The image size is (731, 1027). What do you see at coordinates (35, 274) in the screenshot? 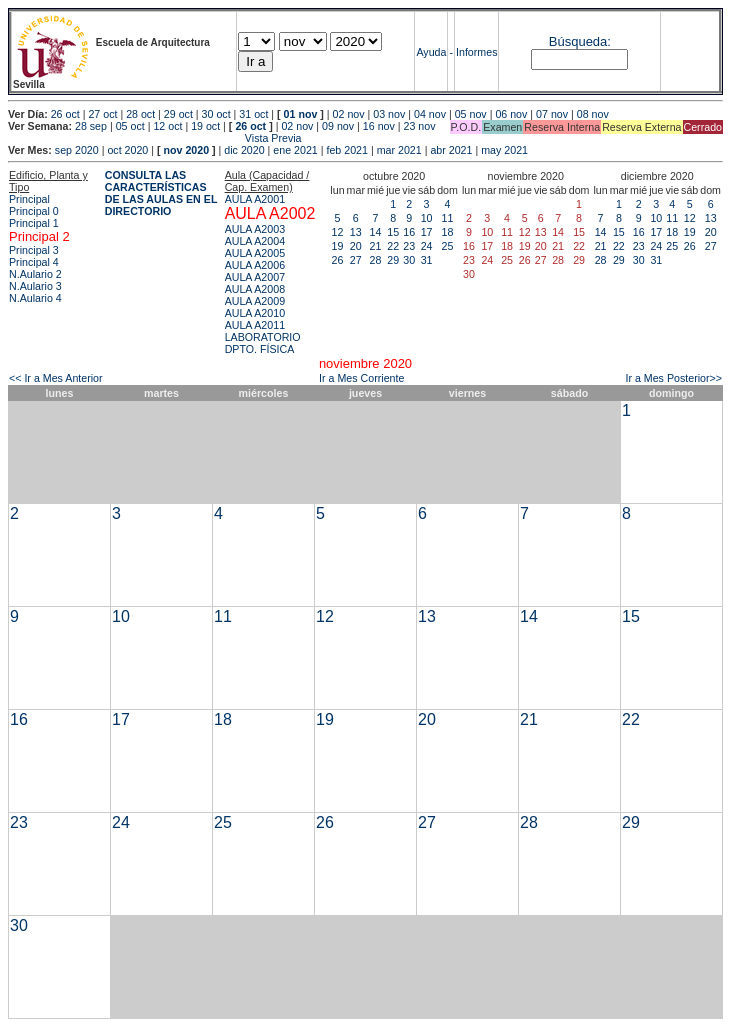
I see `N.Aulario 2` at bounding box center [35, 274].